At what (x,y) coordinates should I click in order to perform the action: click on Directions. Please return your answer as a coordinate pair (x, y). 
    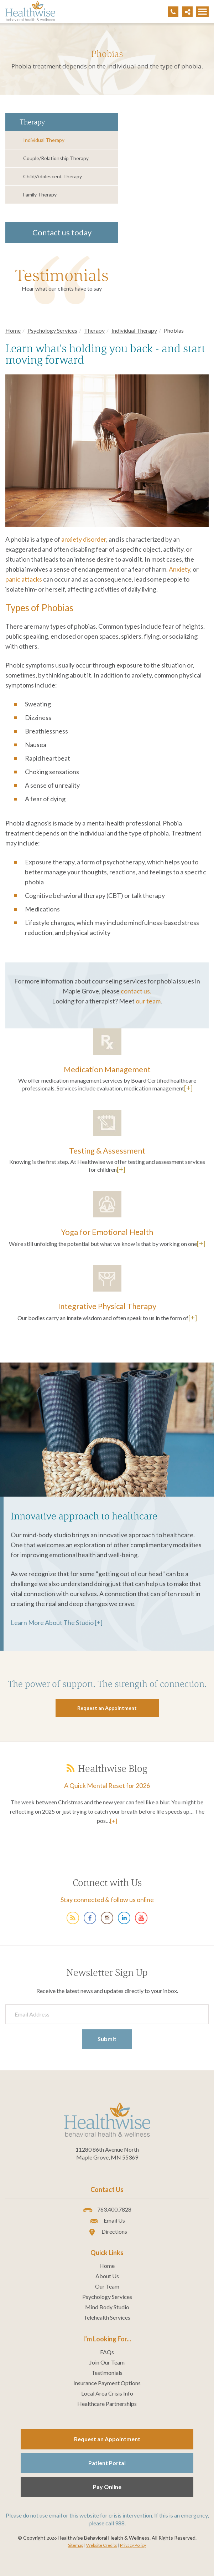
    Looking at the image, I should click on (107, 2232).